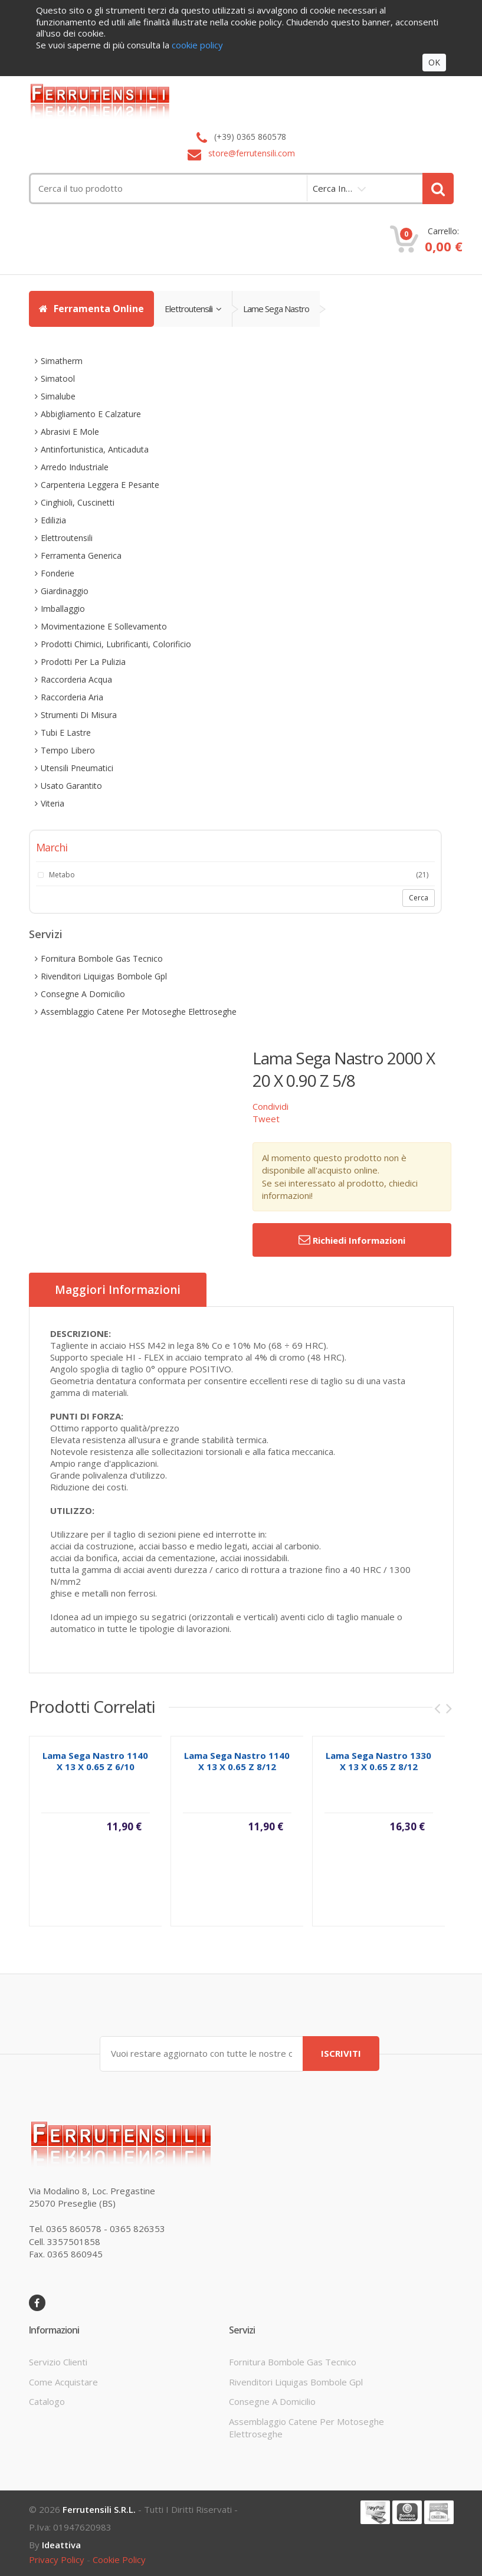 Image resolution: width=482 pixels, height=2576 pixels. What do you see at coordinates (83, 661) in the screenshot?
I see `prodotti per la pulizia` at bounding box center [83, 661].